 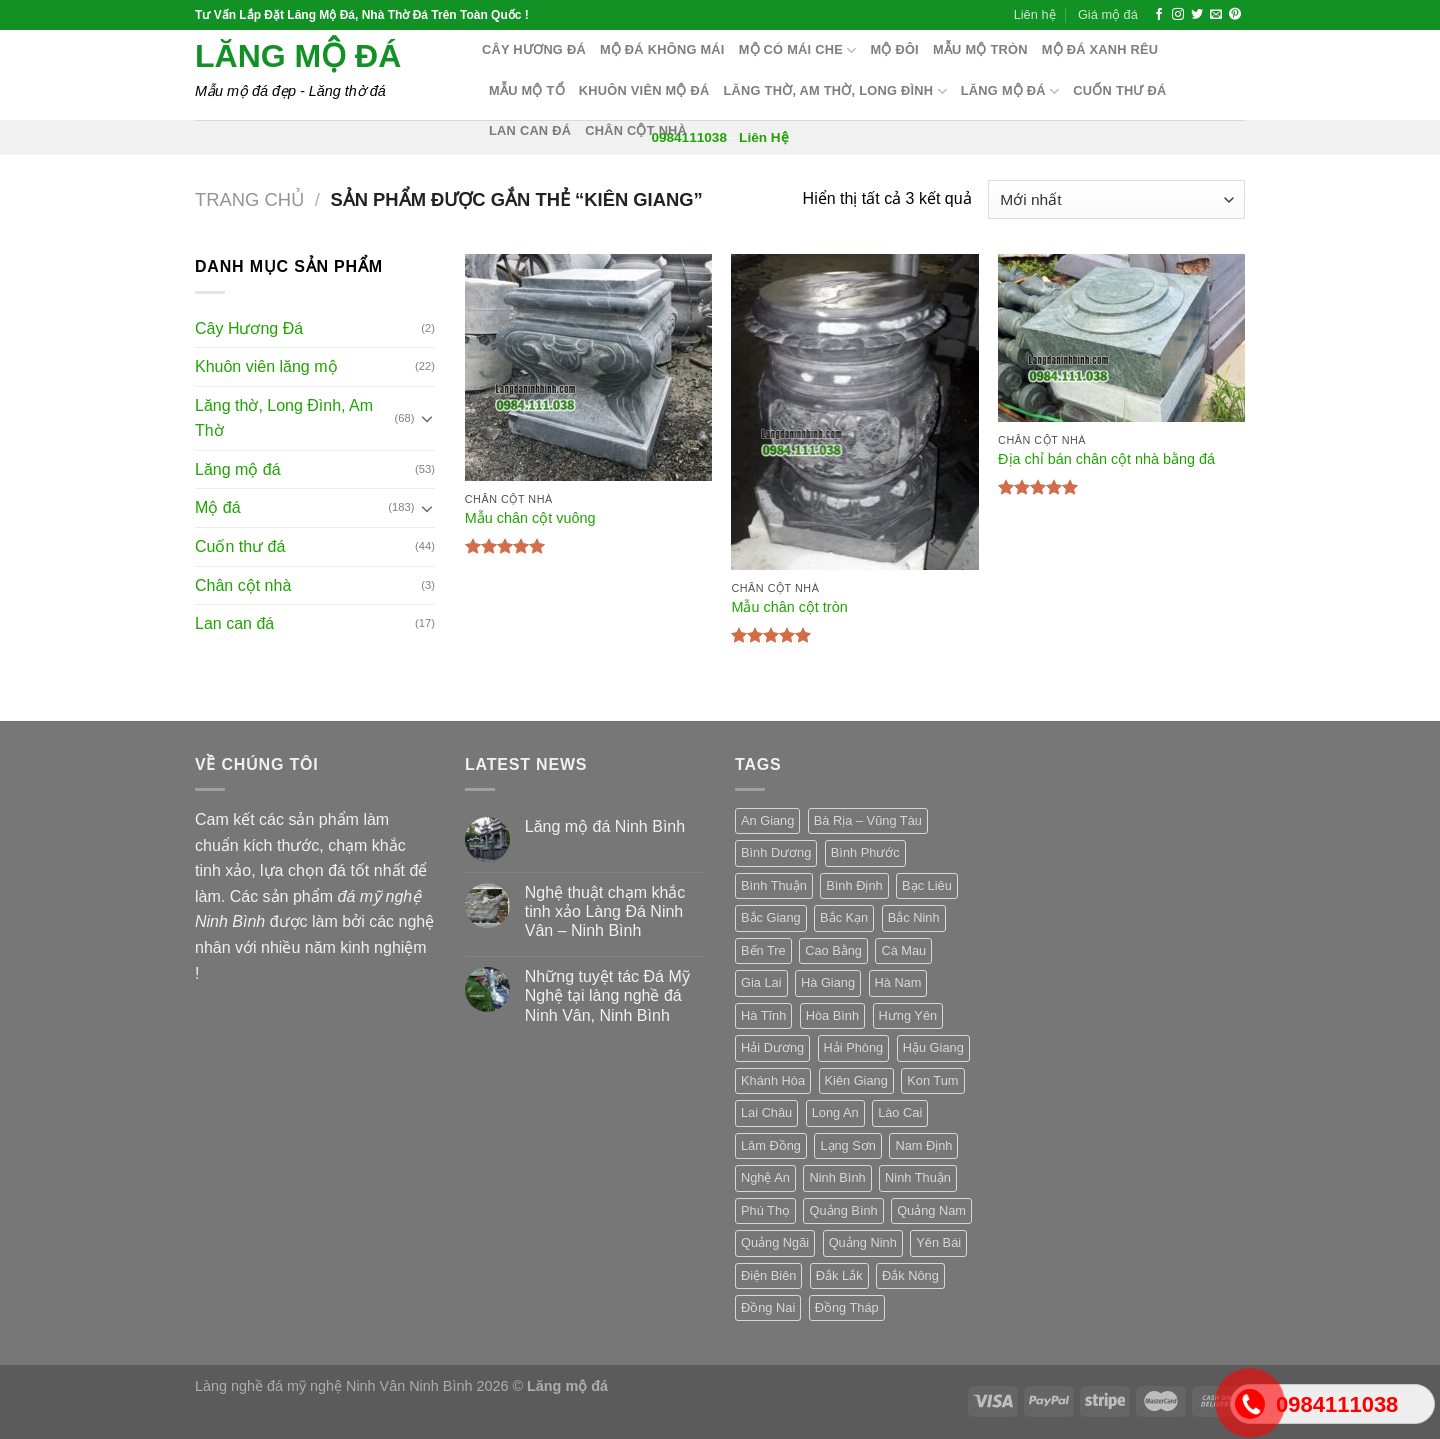 I want to click on Kiên Giang [Kiên Giang (3 sản phẩm)], so click(x=856, y=1080).